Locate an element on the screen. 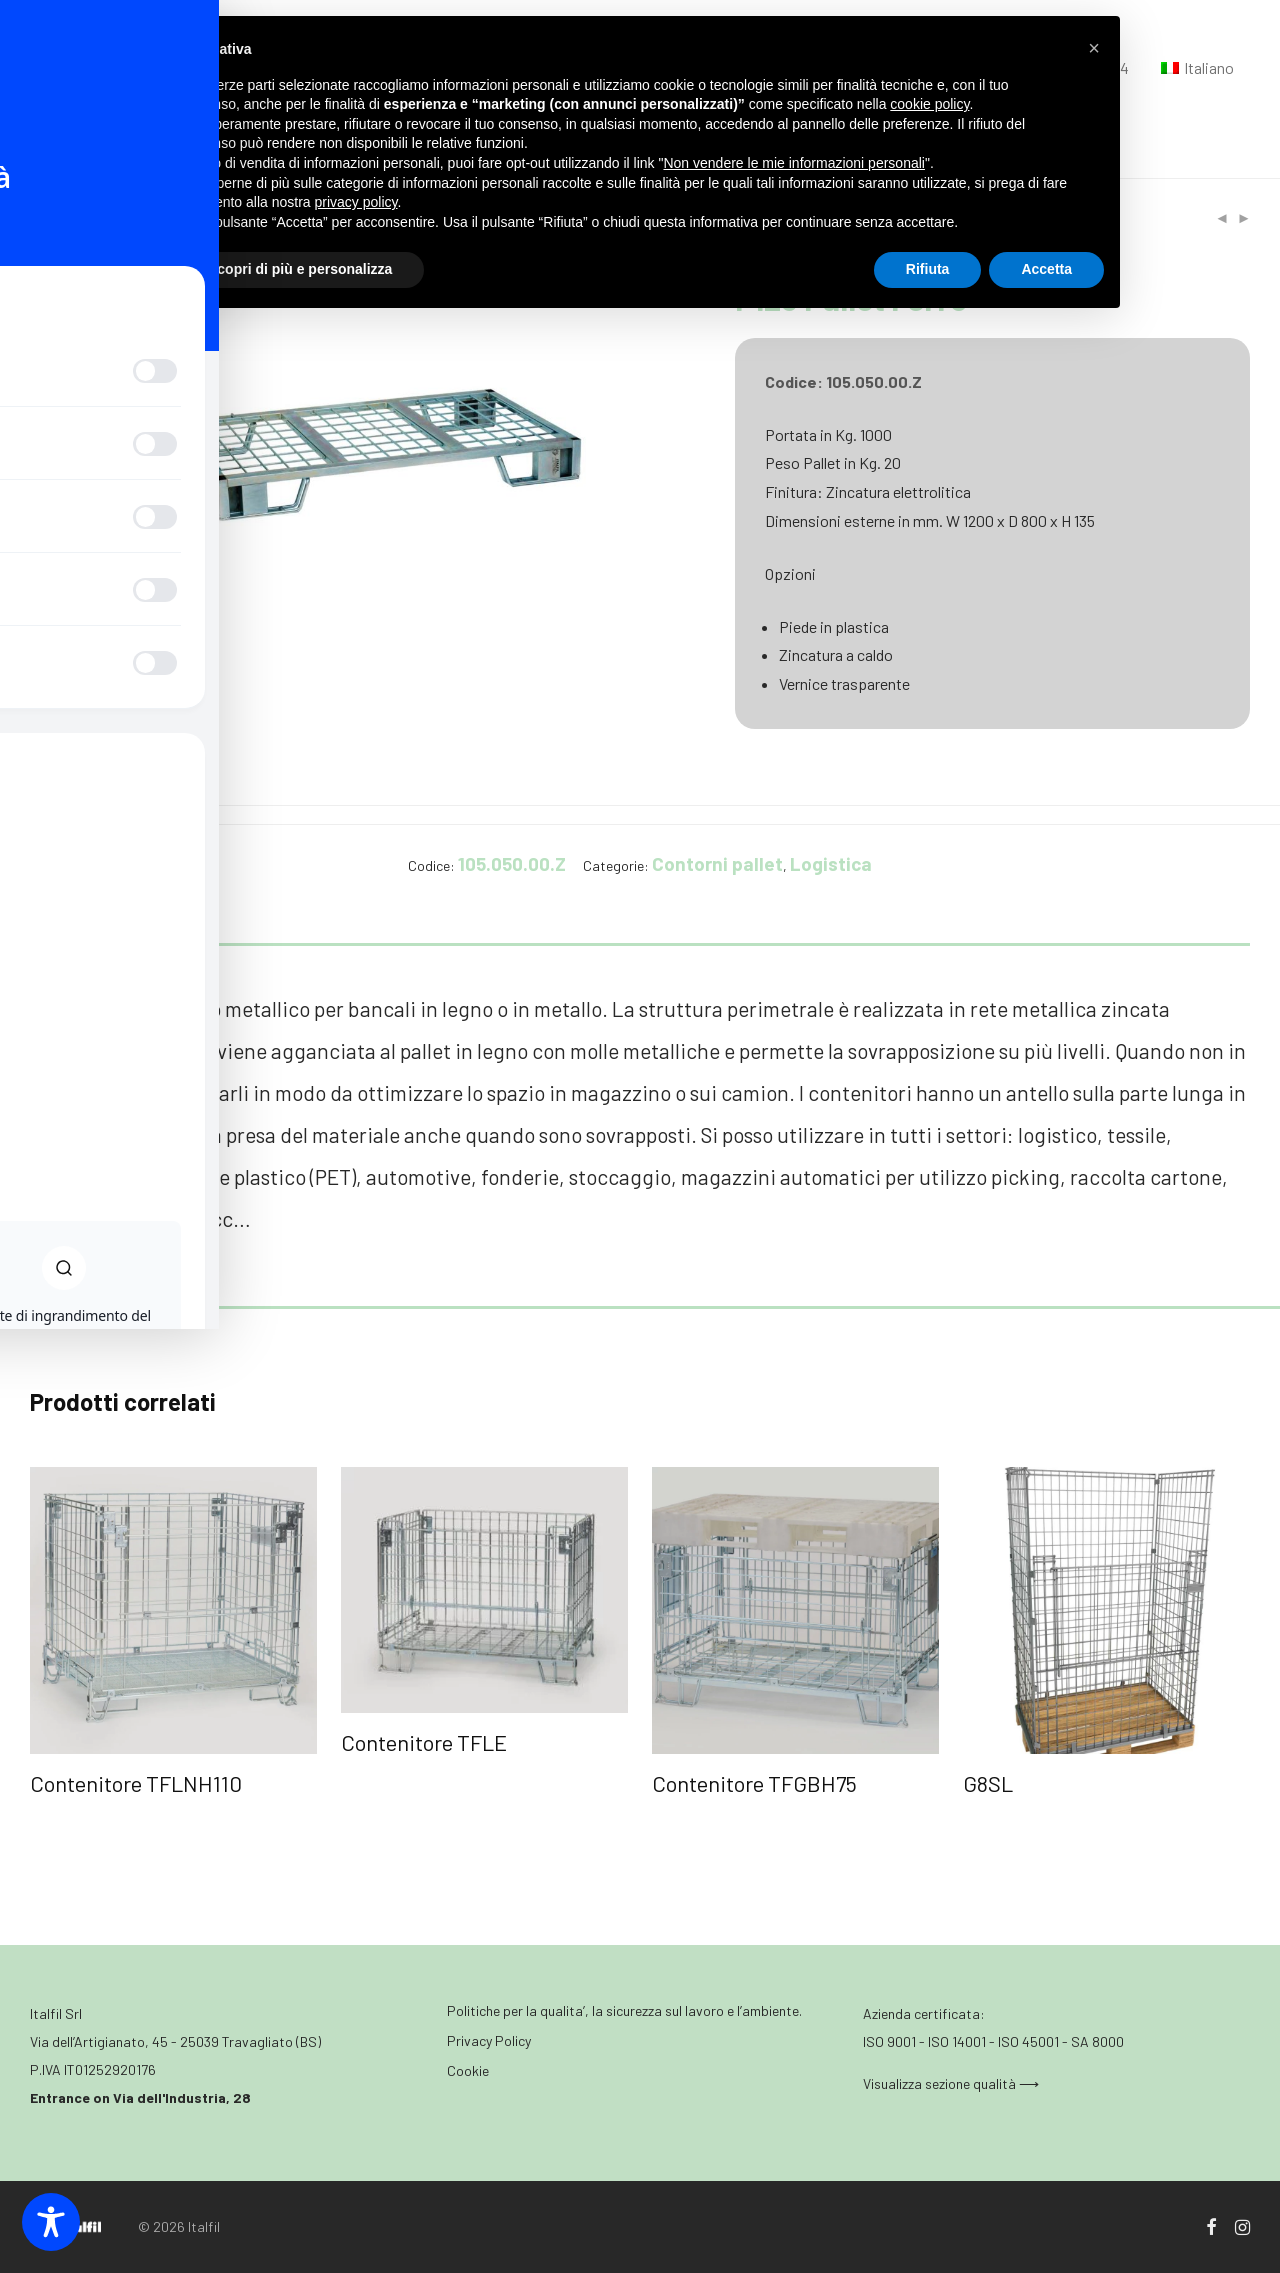 This screenshot has width=1280, height=2273. Non vendere le mie informazioni personali is located at coordinates (793, 163).